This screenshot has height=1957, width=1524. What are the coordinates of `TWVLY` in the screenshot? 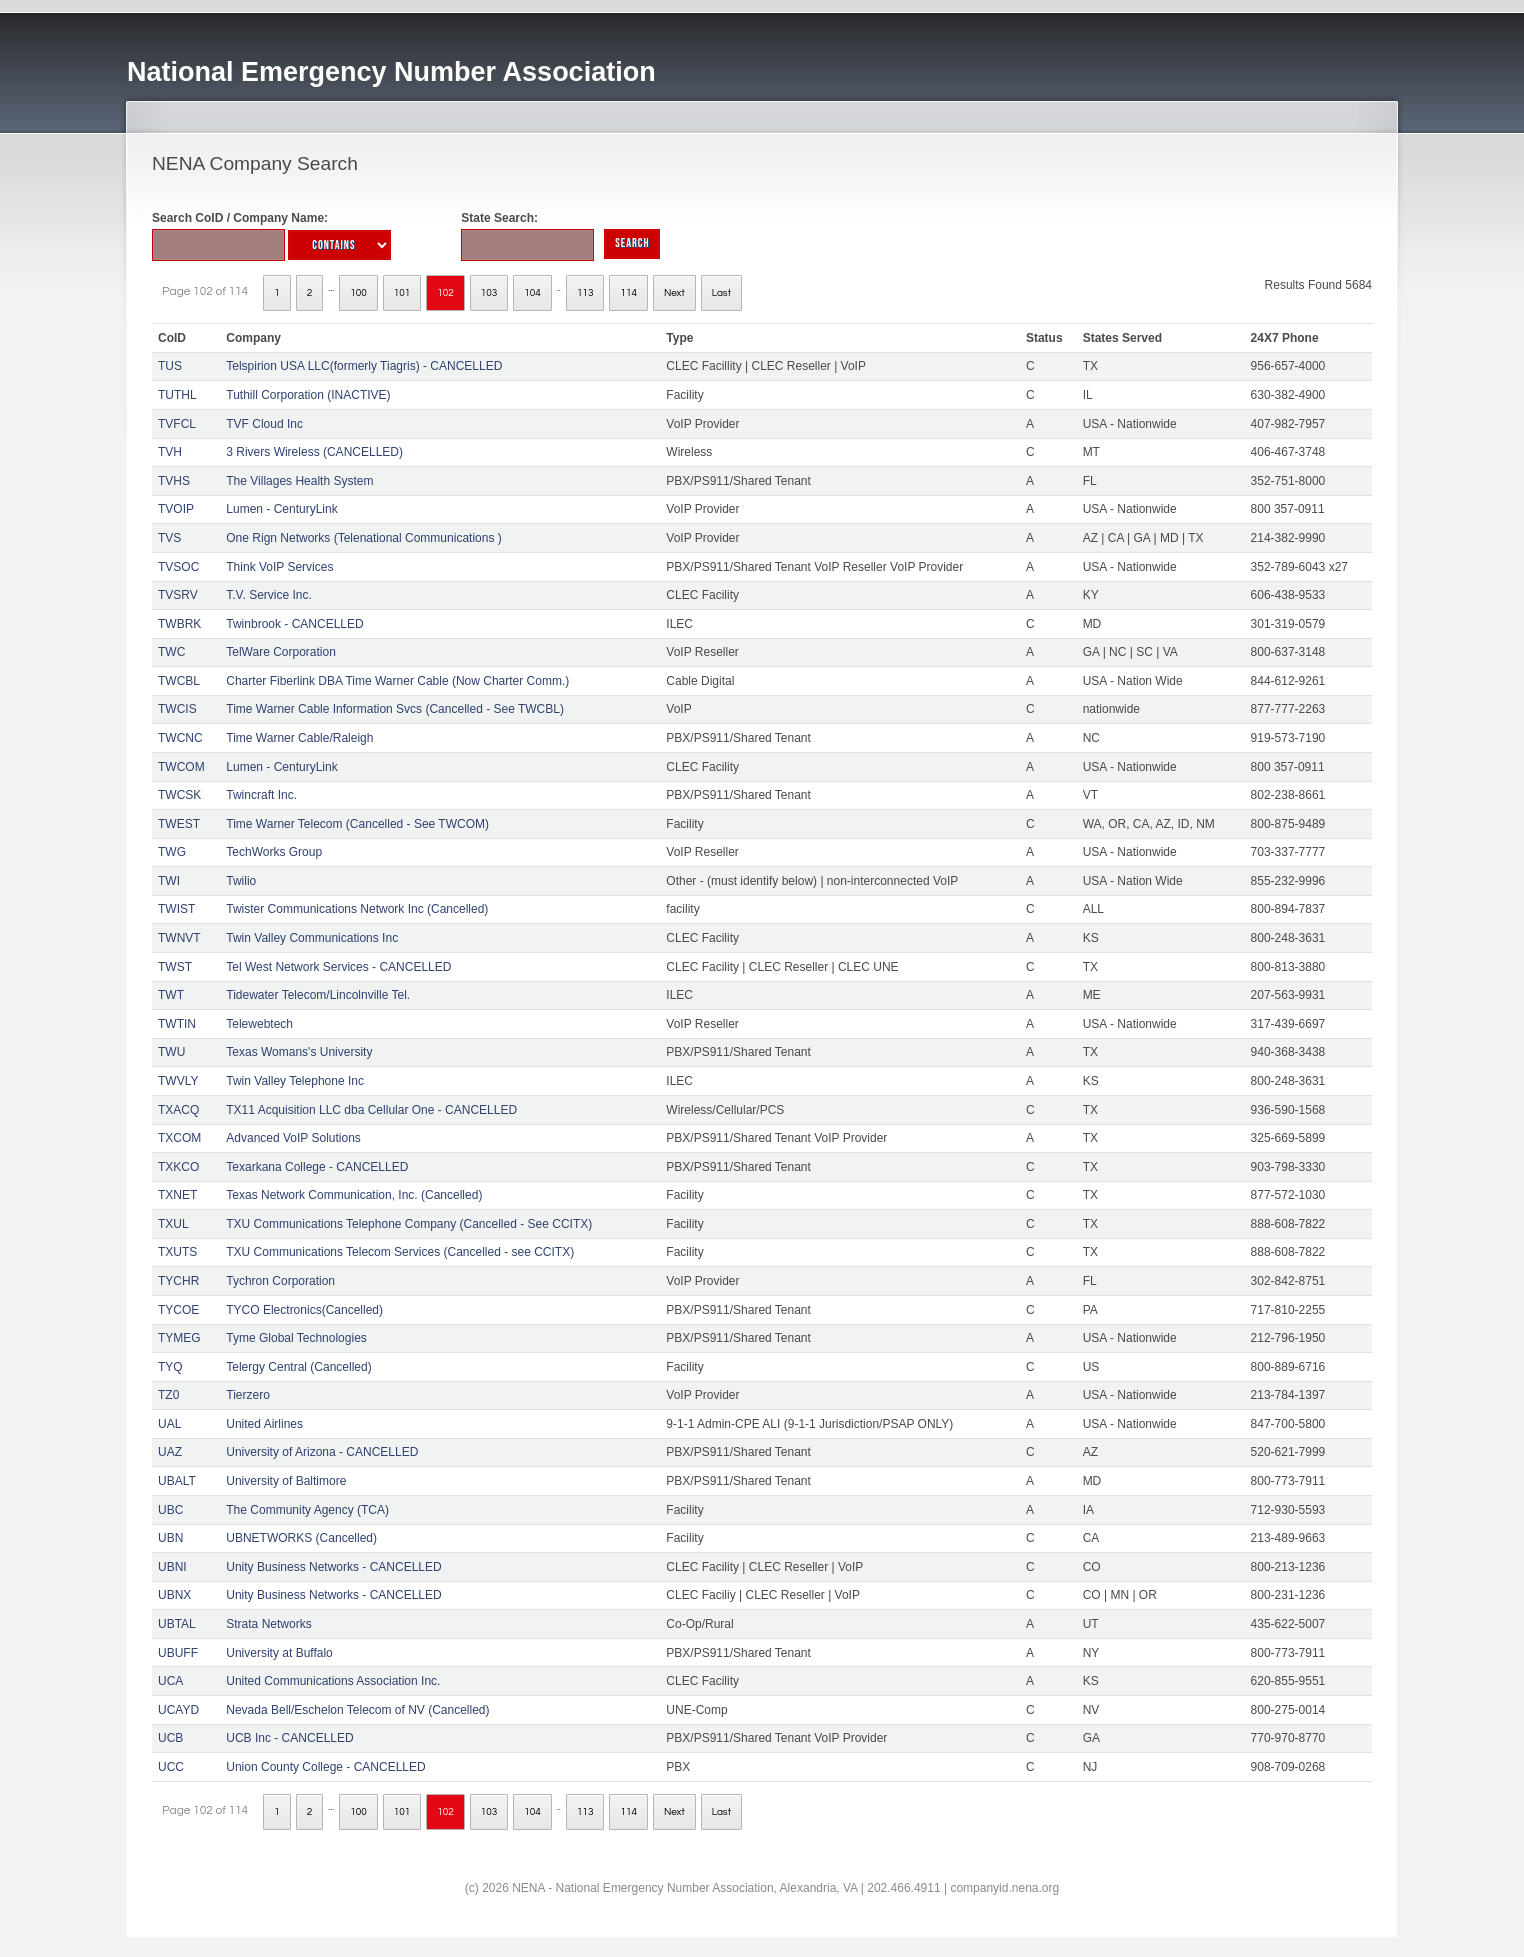 It's located at (178, 1081).